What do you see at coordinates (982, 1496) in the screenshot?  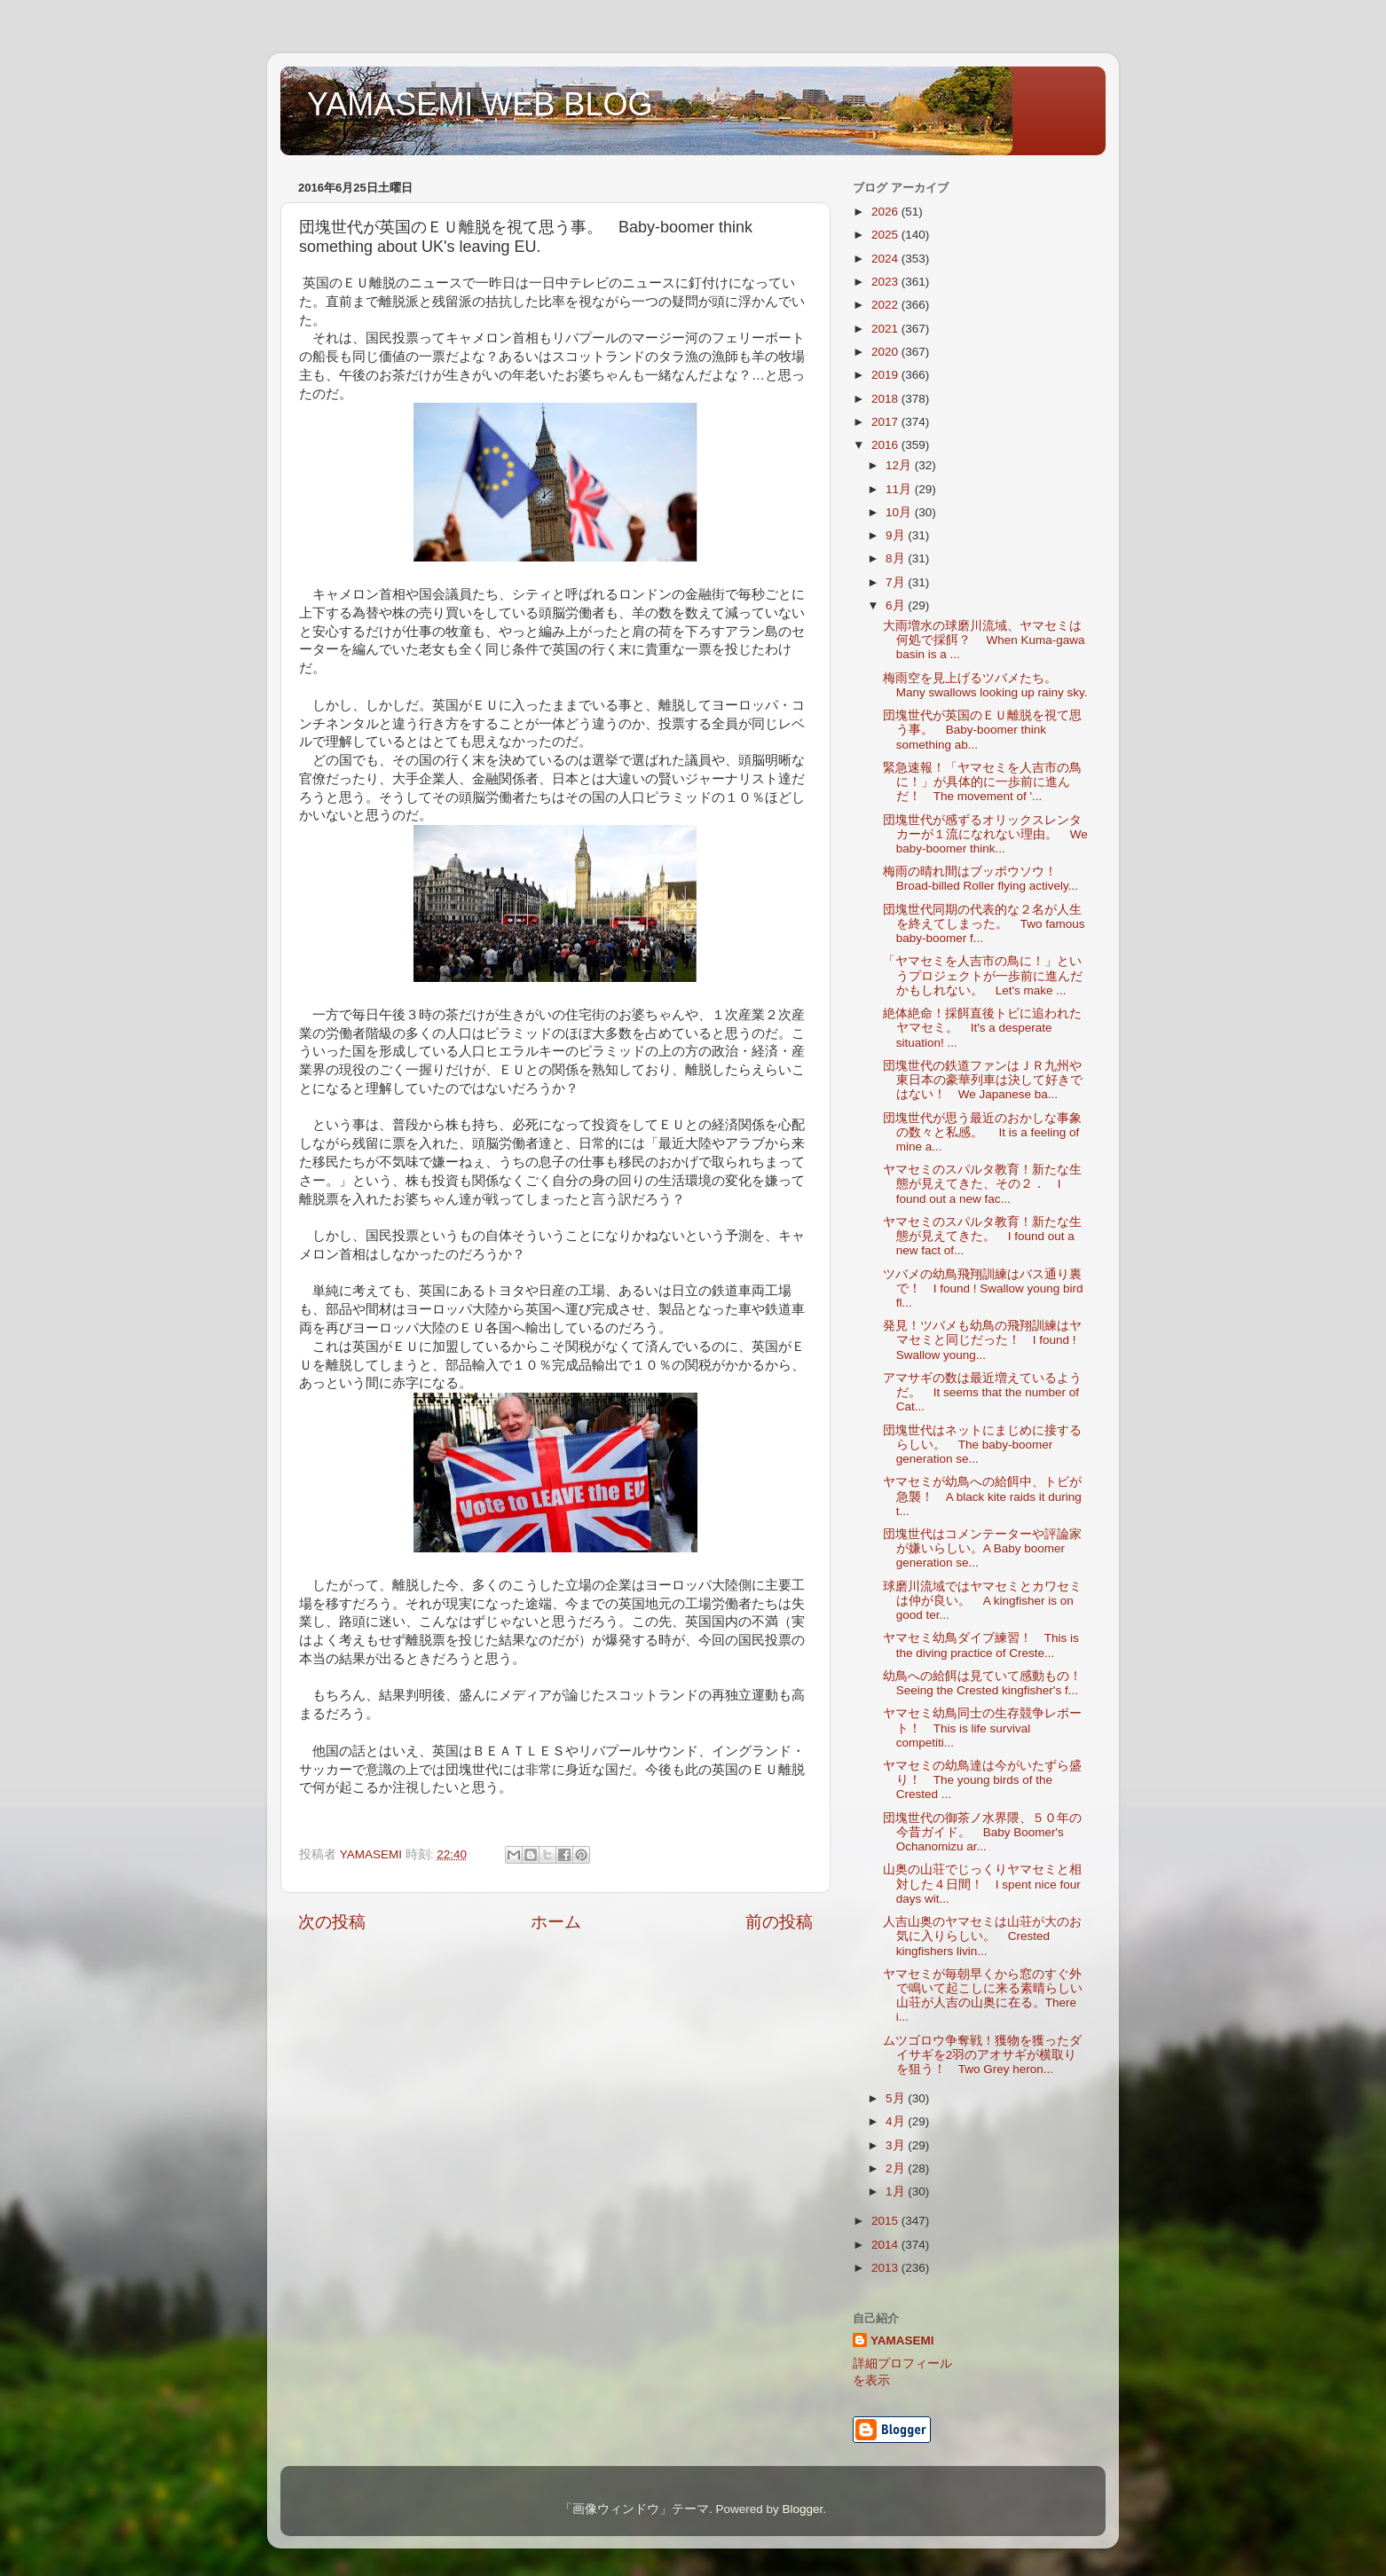 I see `ヤマセミが幼鳥への給餌中、トビが急襲！ A black kite raids it during t...` at bounding box center [982, 1496].